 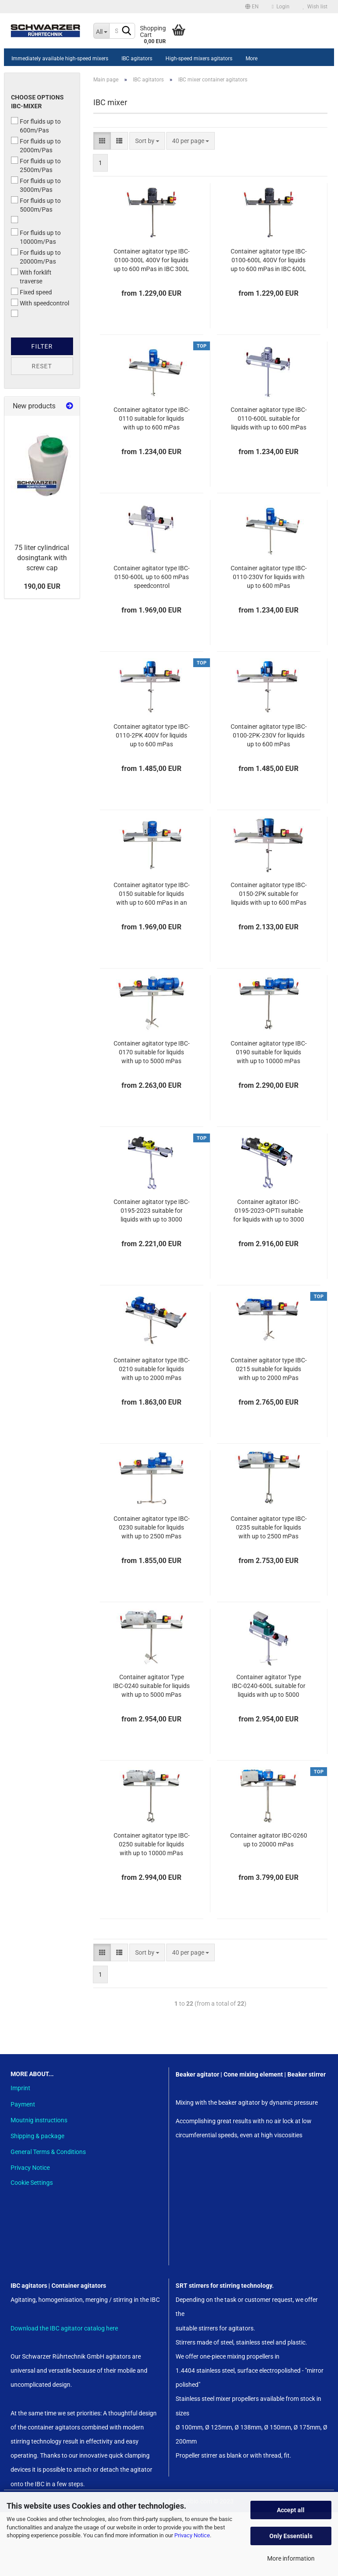 I want to click on Container agitator type IBC-0190 suitable for liquids with up to 10000 mPas, so click(x=269, y=1052).